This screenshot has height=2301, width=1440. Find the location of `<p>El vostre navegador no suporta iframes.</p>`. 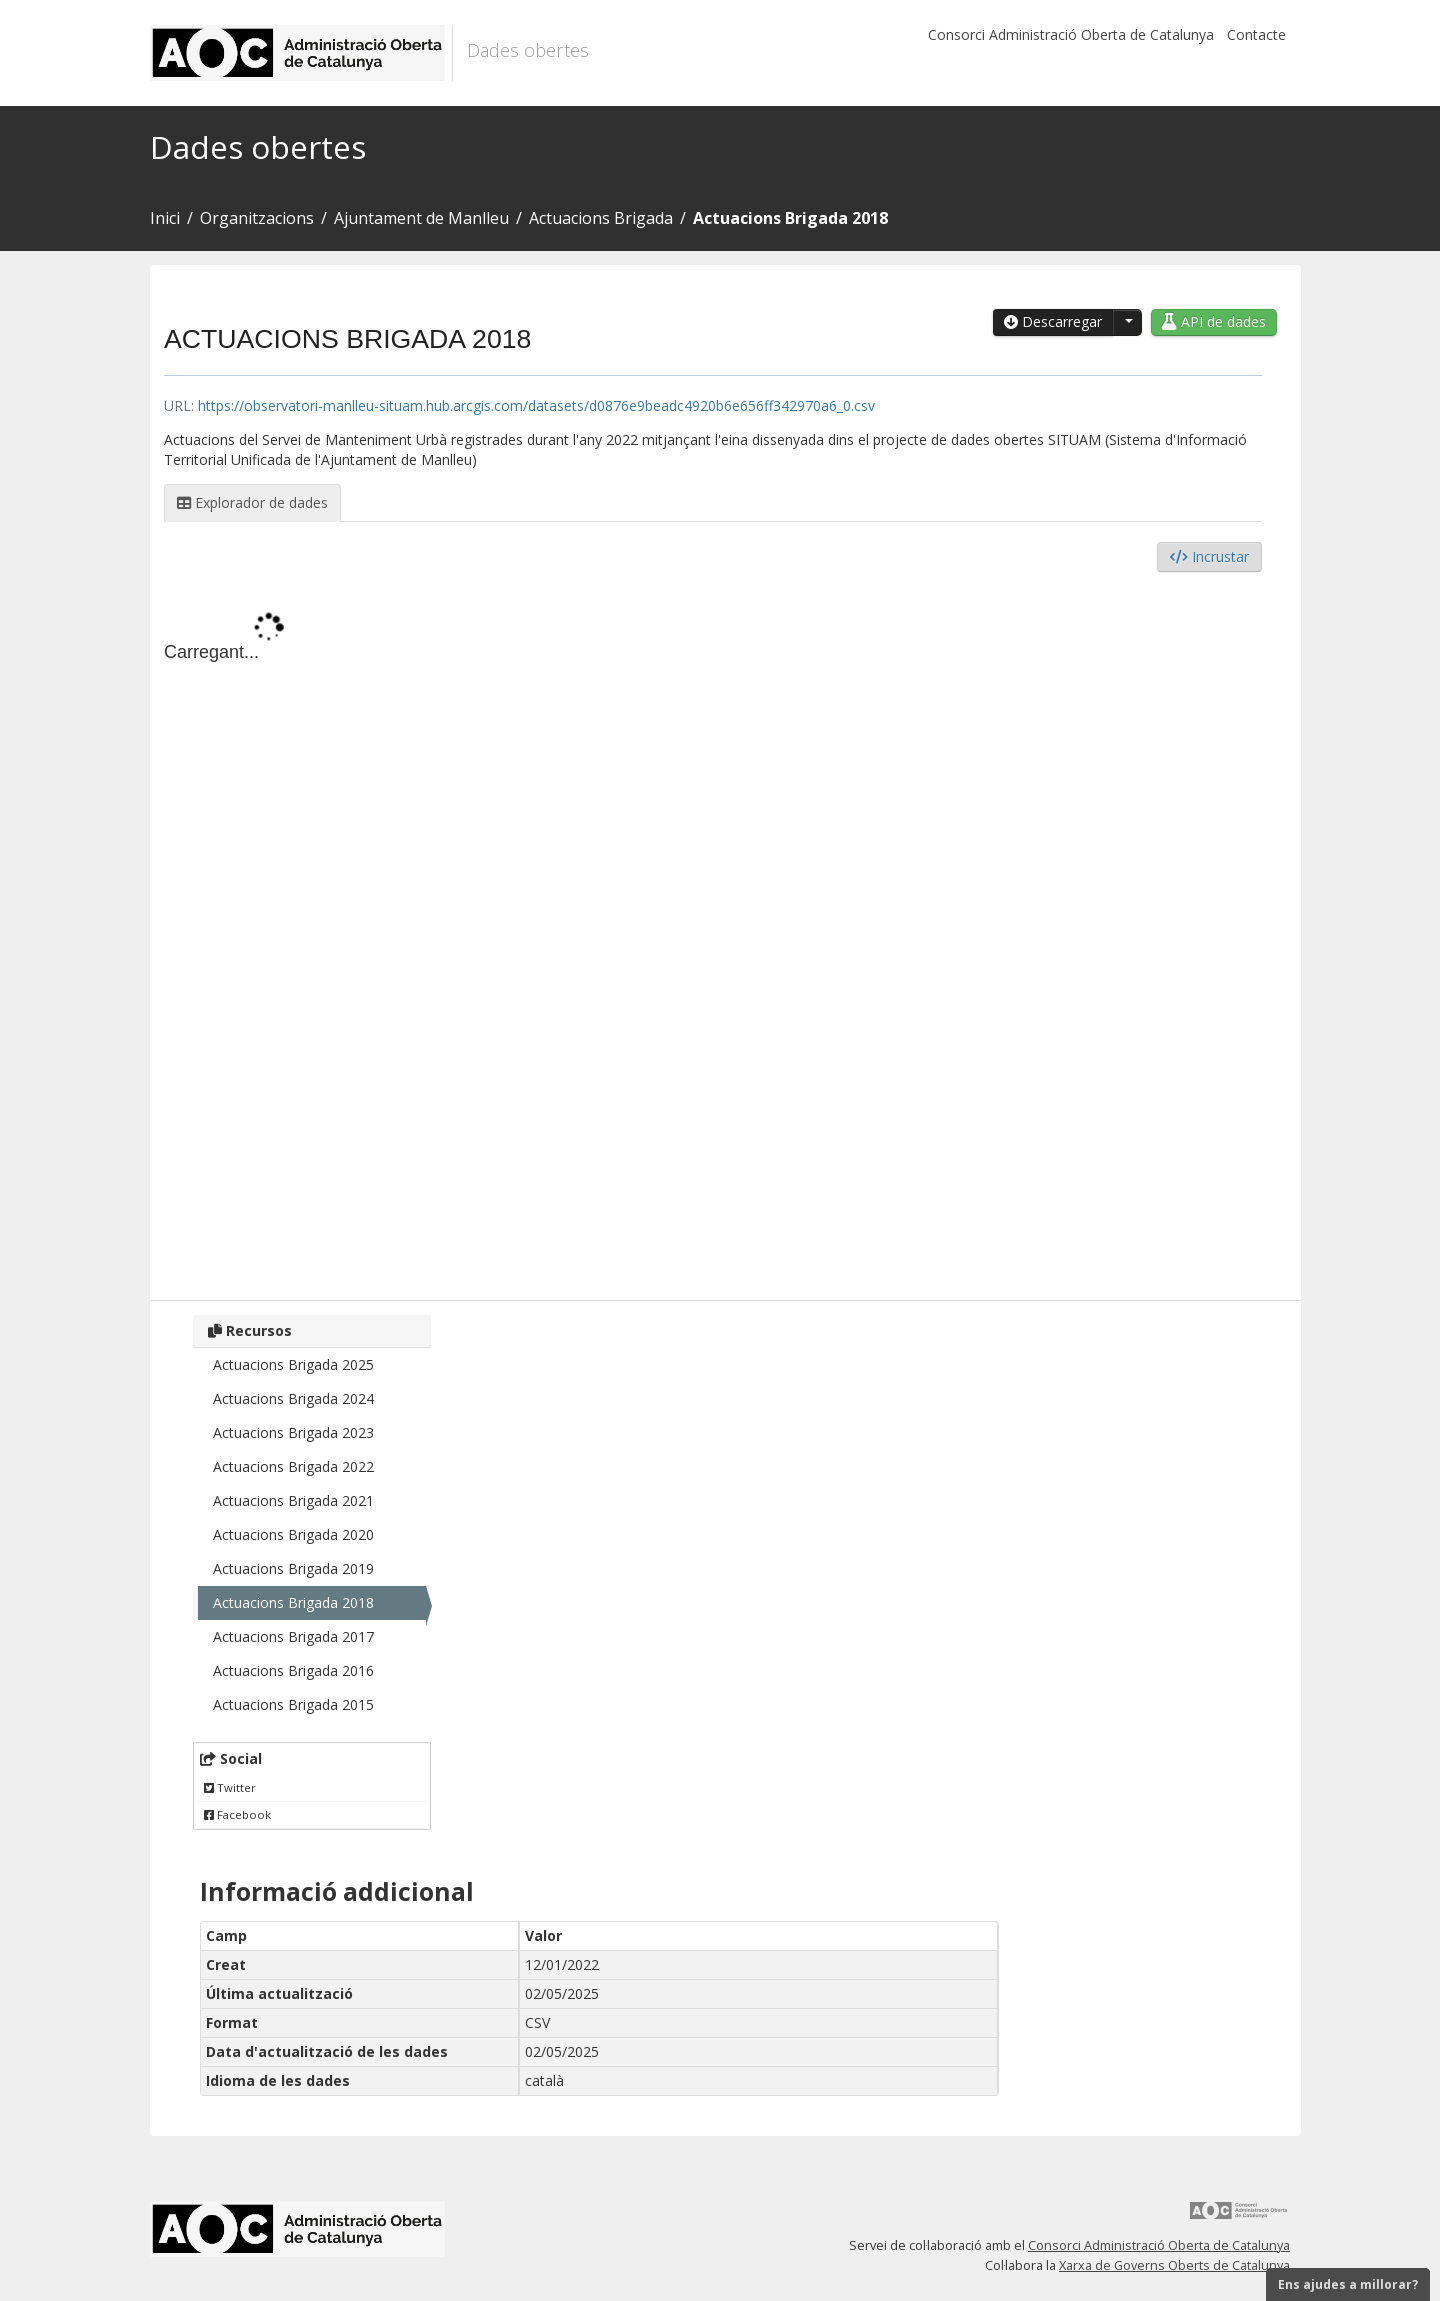

<p>El vostre navegador no suporta iframes.</p> is located at coordinates (713, 931).